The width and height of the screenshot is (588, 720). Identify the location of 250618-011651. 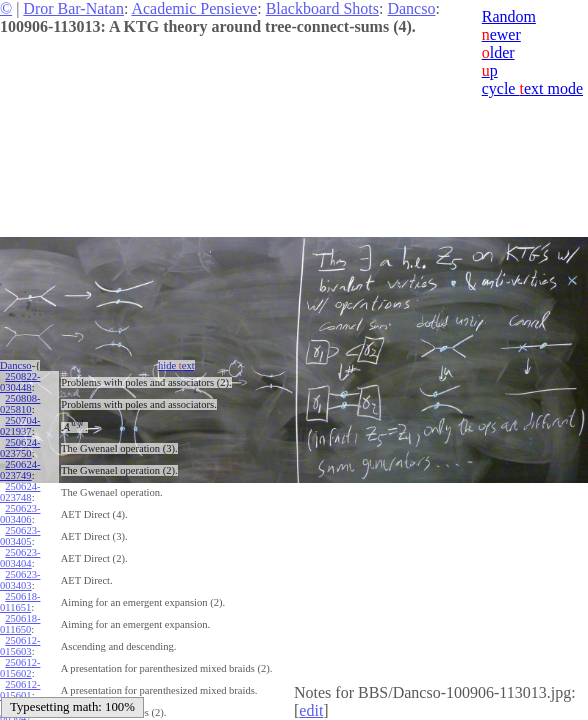
(20, 602).